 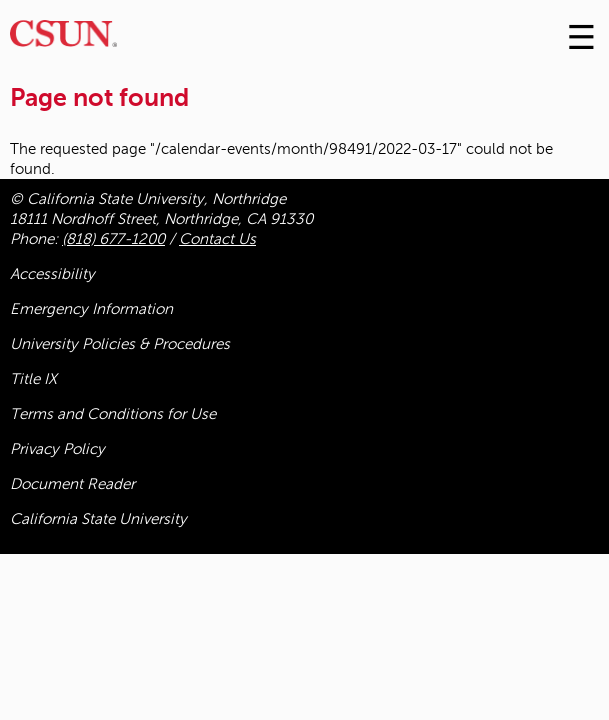 What do you see at coordinates (217, 239) in the screenshot?
I see `Contact Us` at bounding box center [217, 239].